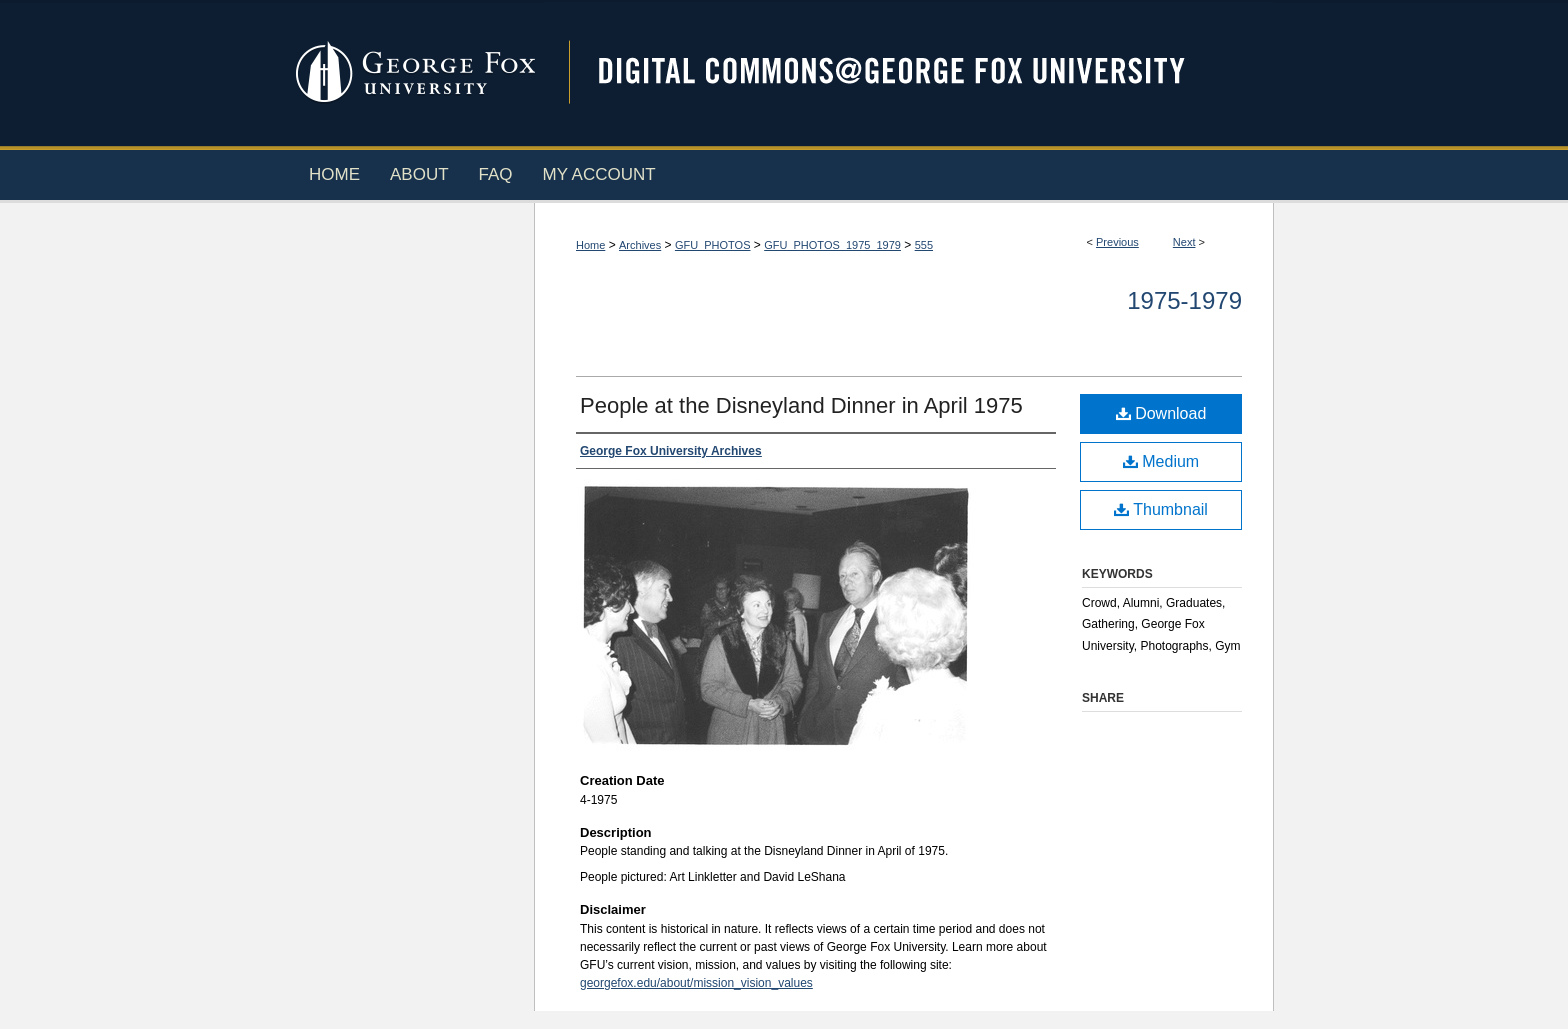  I want to click on Archives, so click(640, 245).